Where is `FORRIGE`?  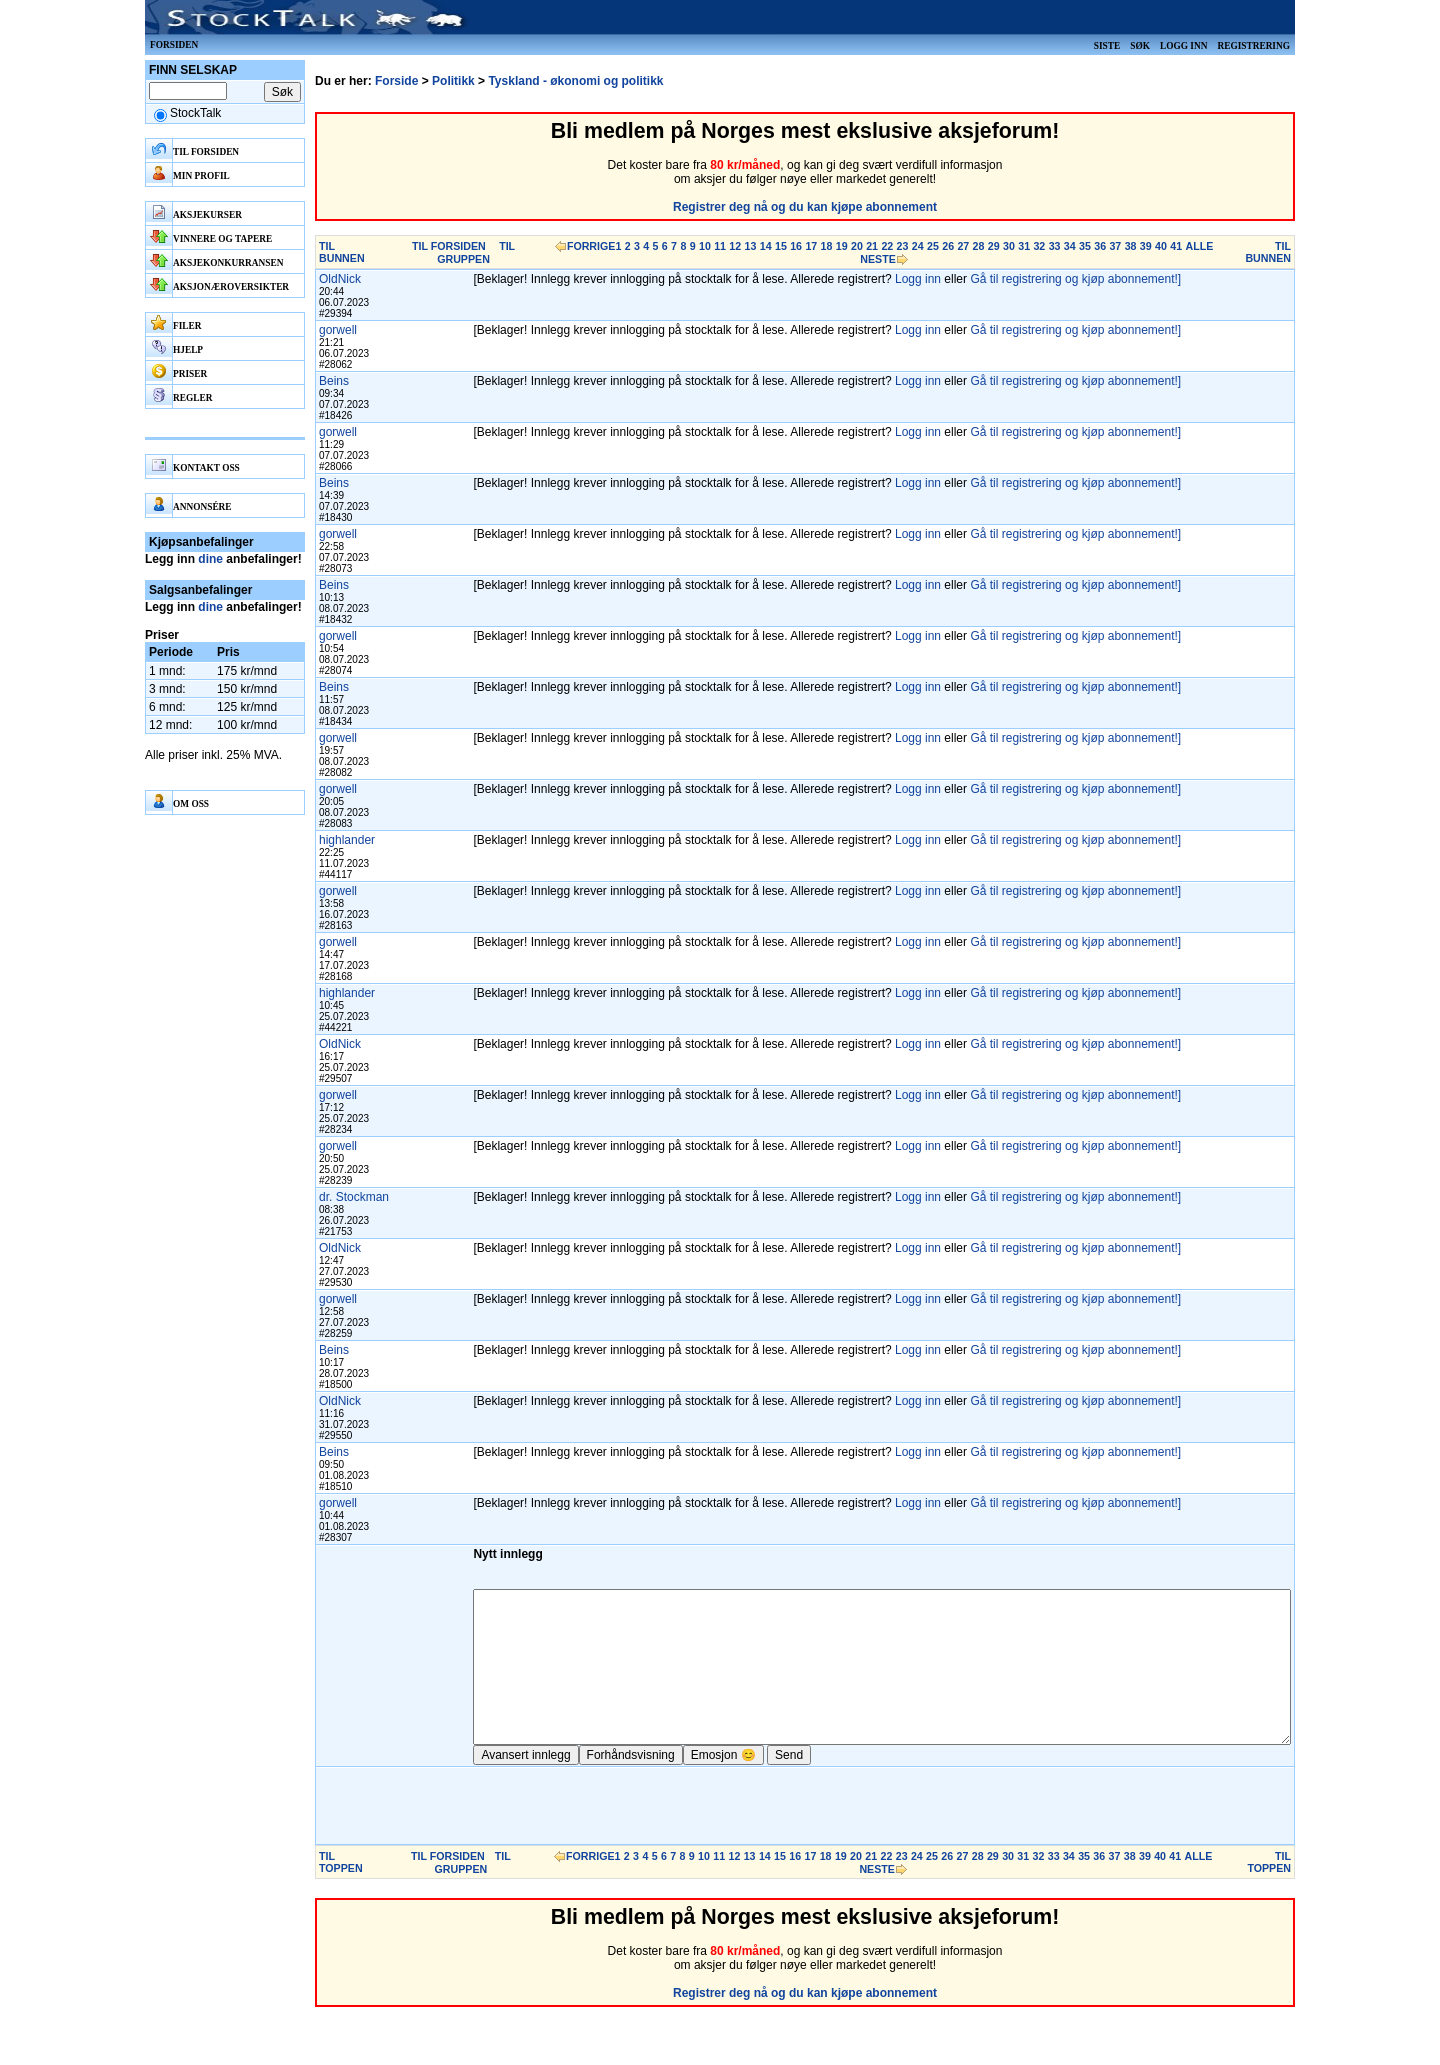 FORRIGE is located at coordinates (591, 246).